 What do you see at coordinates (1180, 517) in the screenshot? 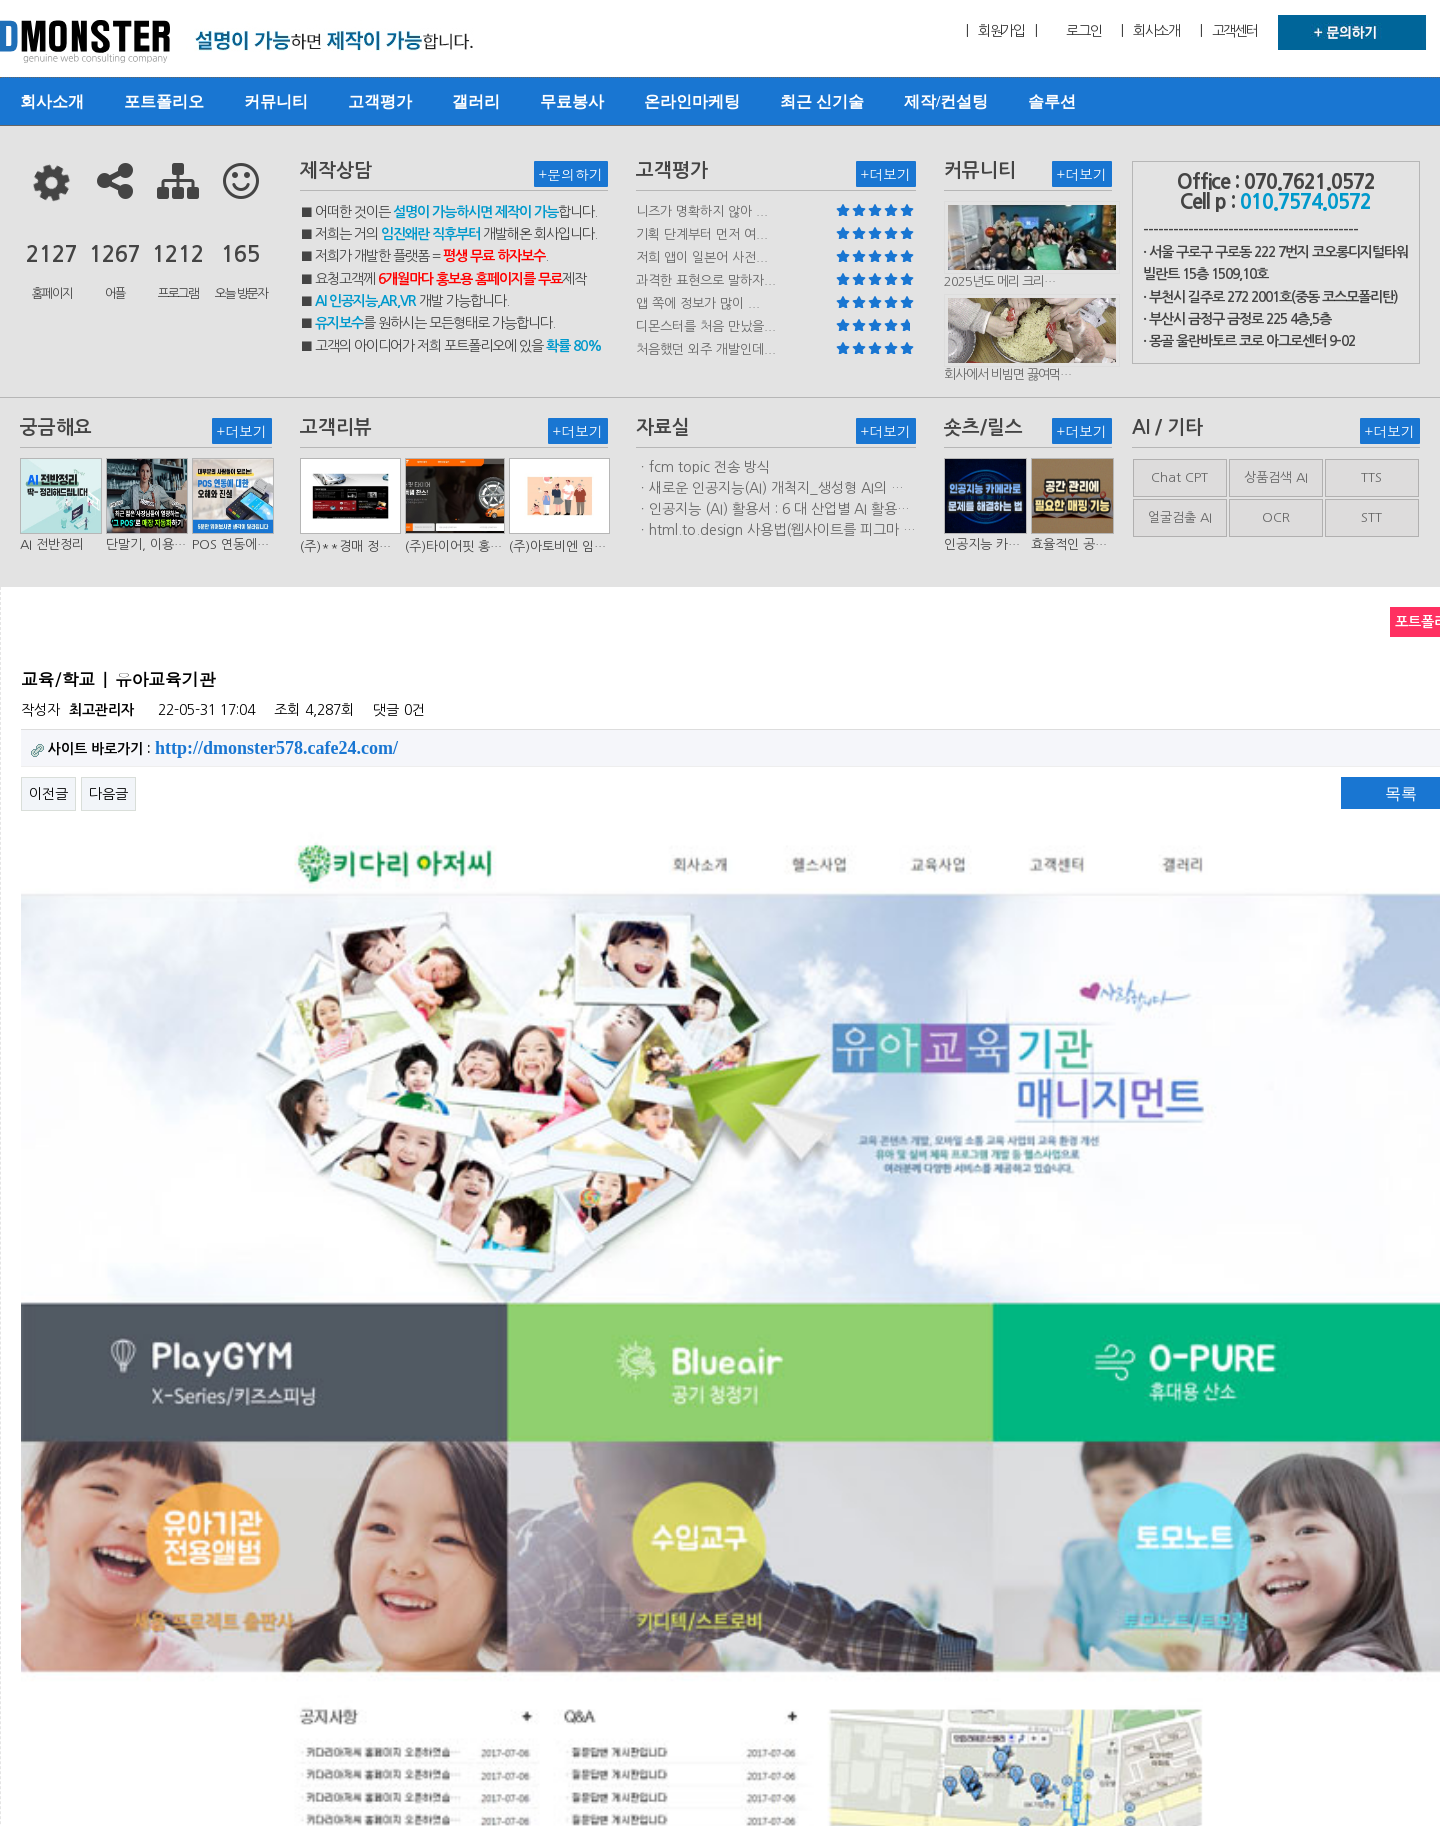
I see `얼굴검출 AI` at bounding box center [1180, 517].